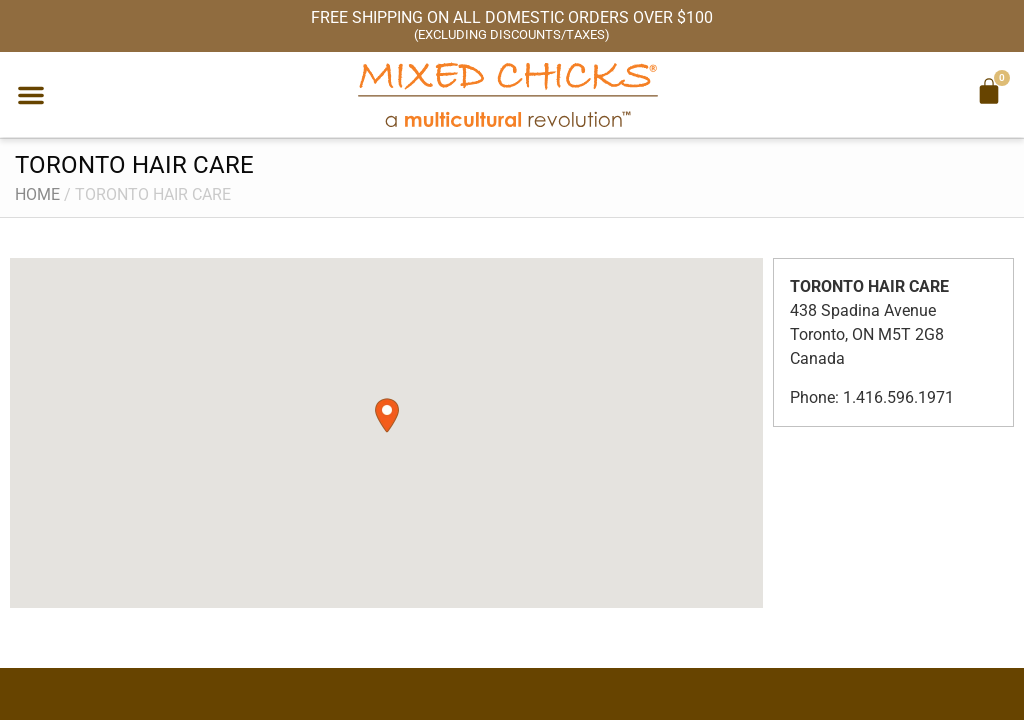 The width and height of the screenshot is (1024, 720). Describe the element at coordinates (37, 194) in the screenshot. I see `Home` at that location.